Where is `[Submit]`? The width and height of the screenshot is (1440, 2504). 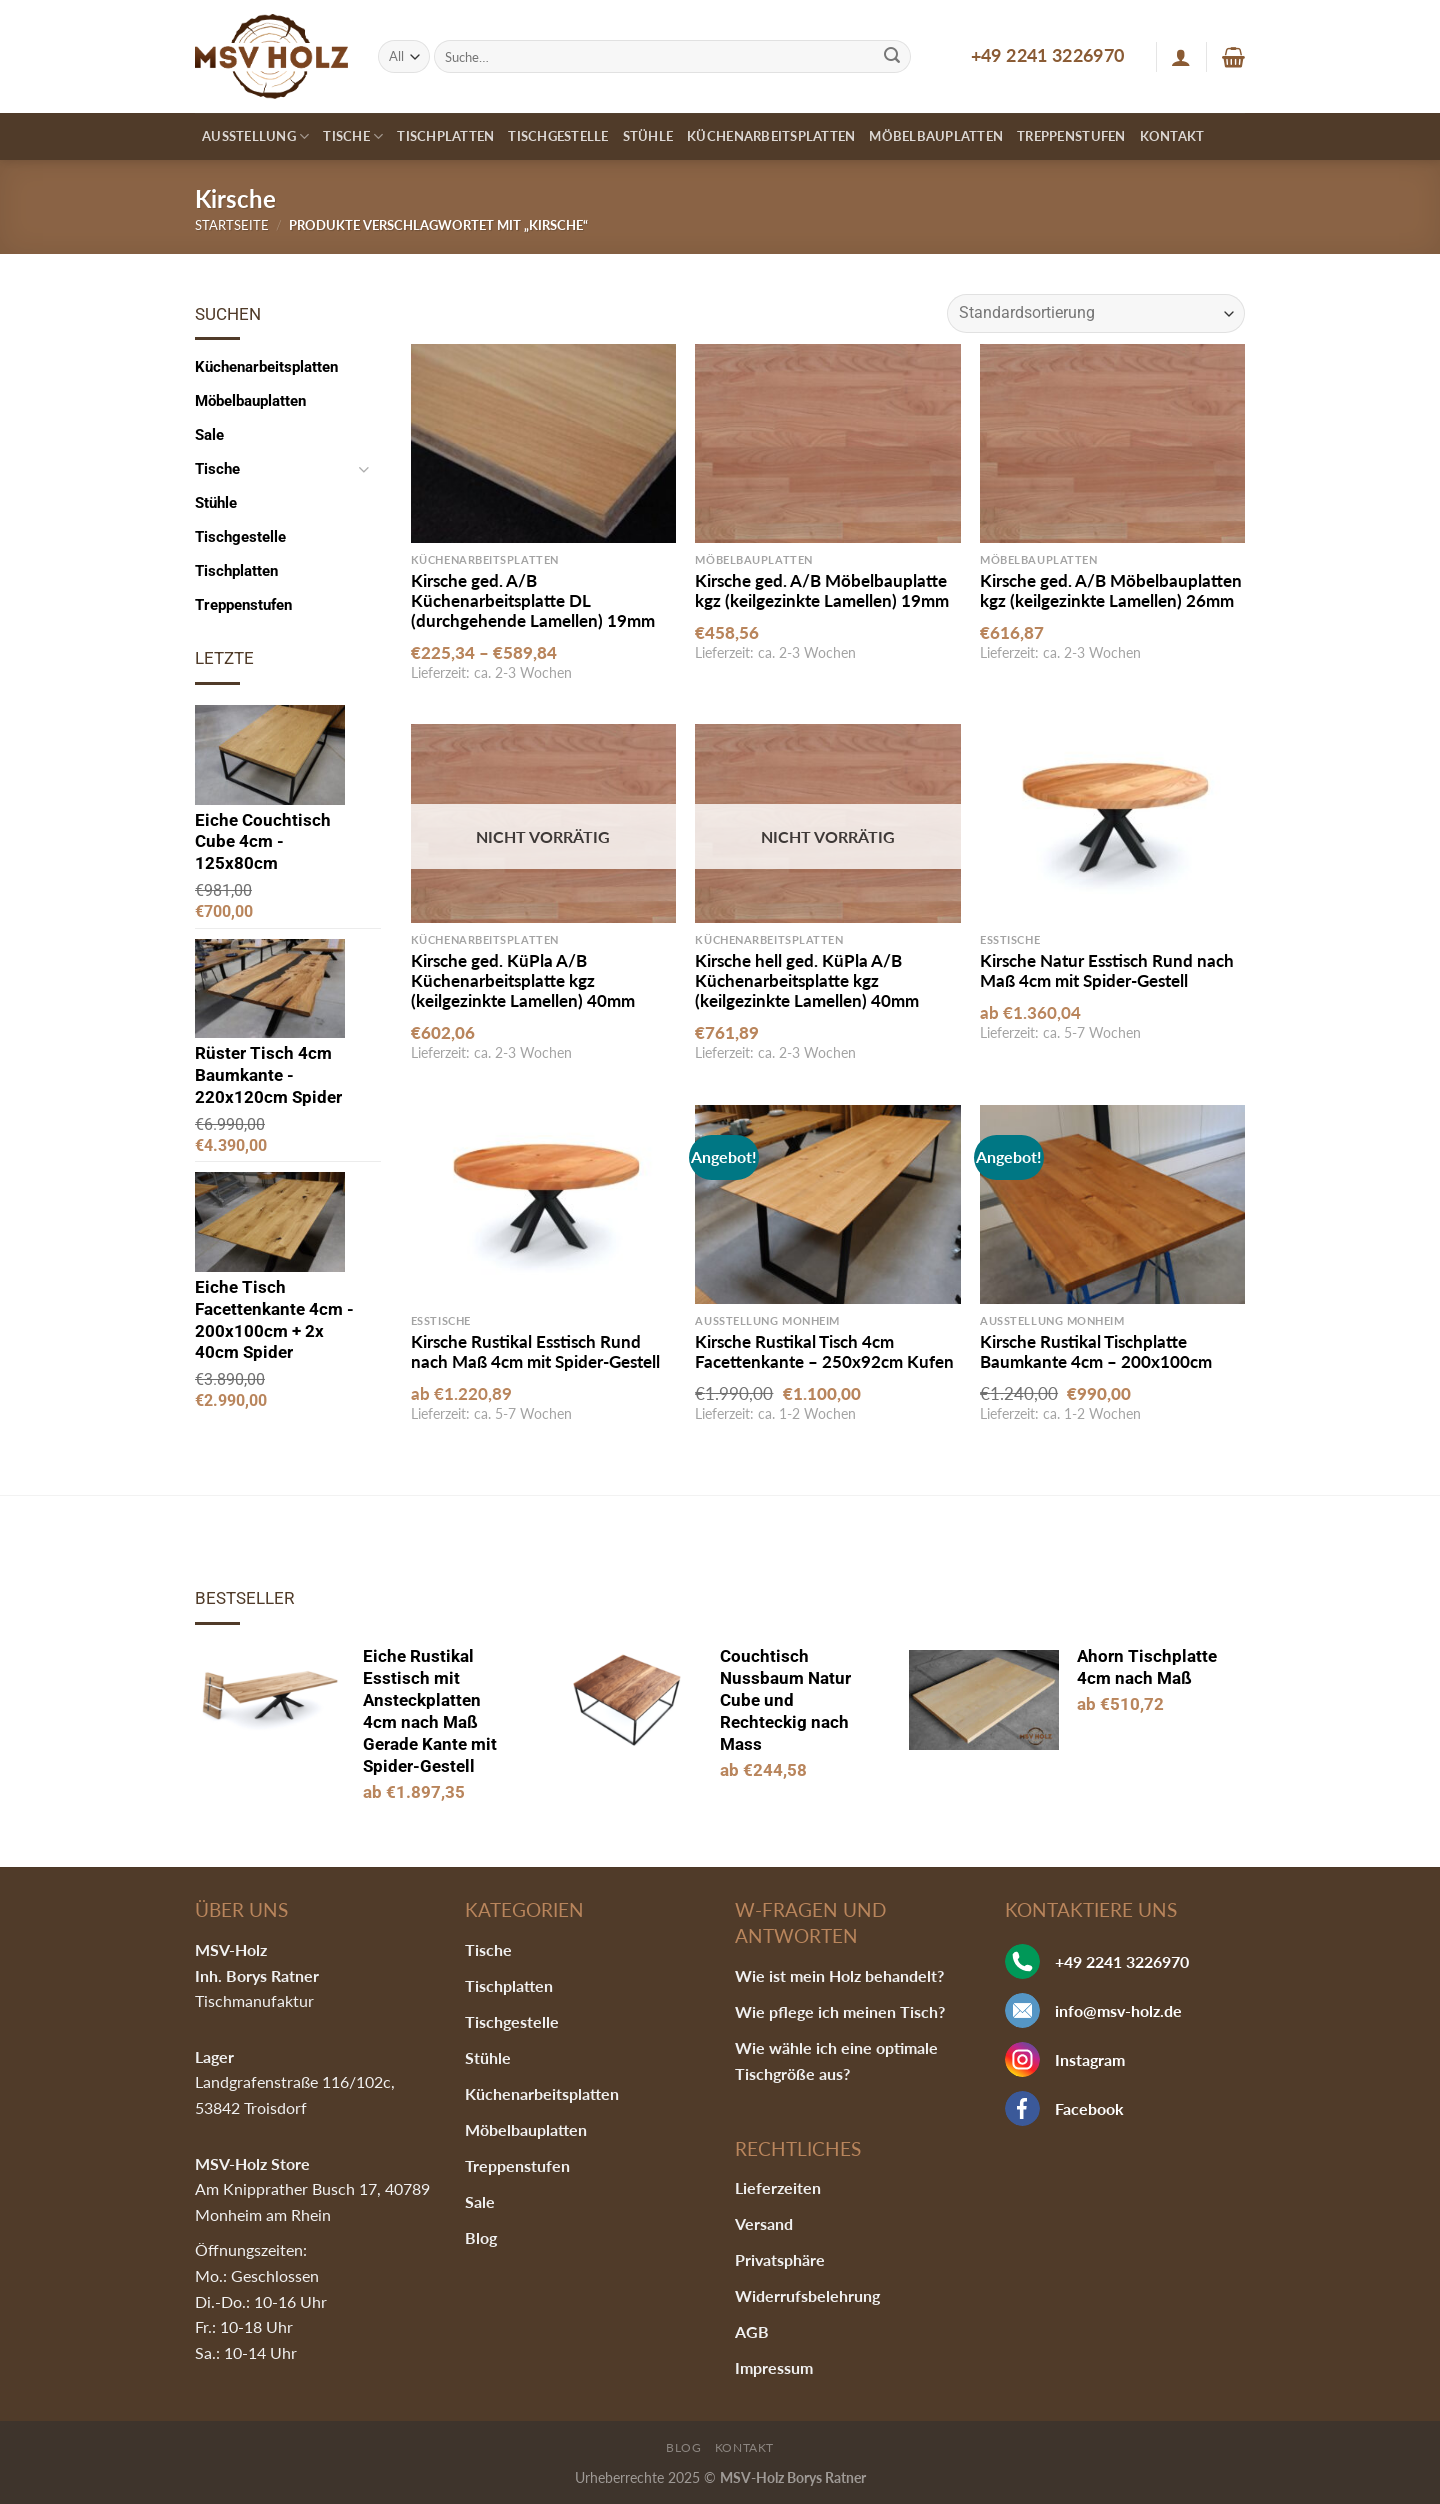 [Submit] is located at coordinates (892, 57).